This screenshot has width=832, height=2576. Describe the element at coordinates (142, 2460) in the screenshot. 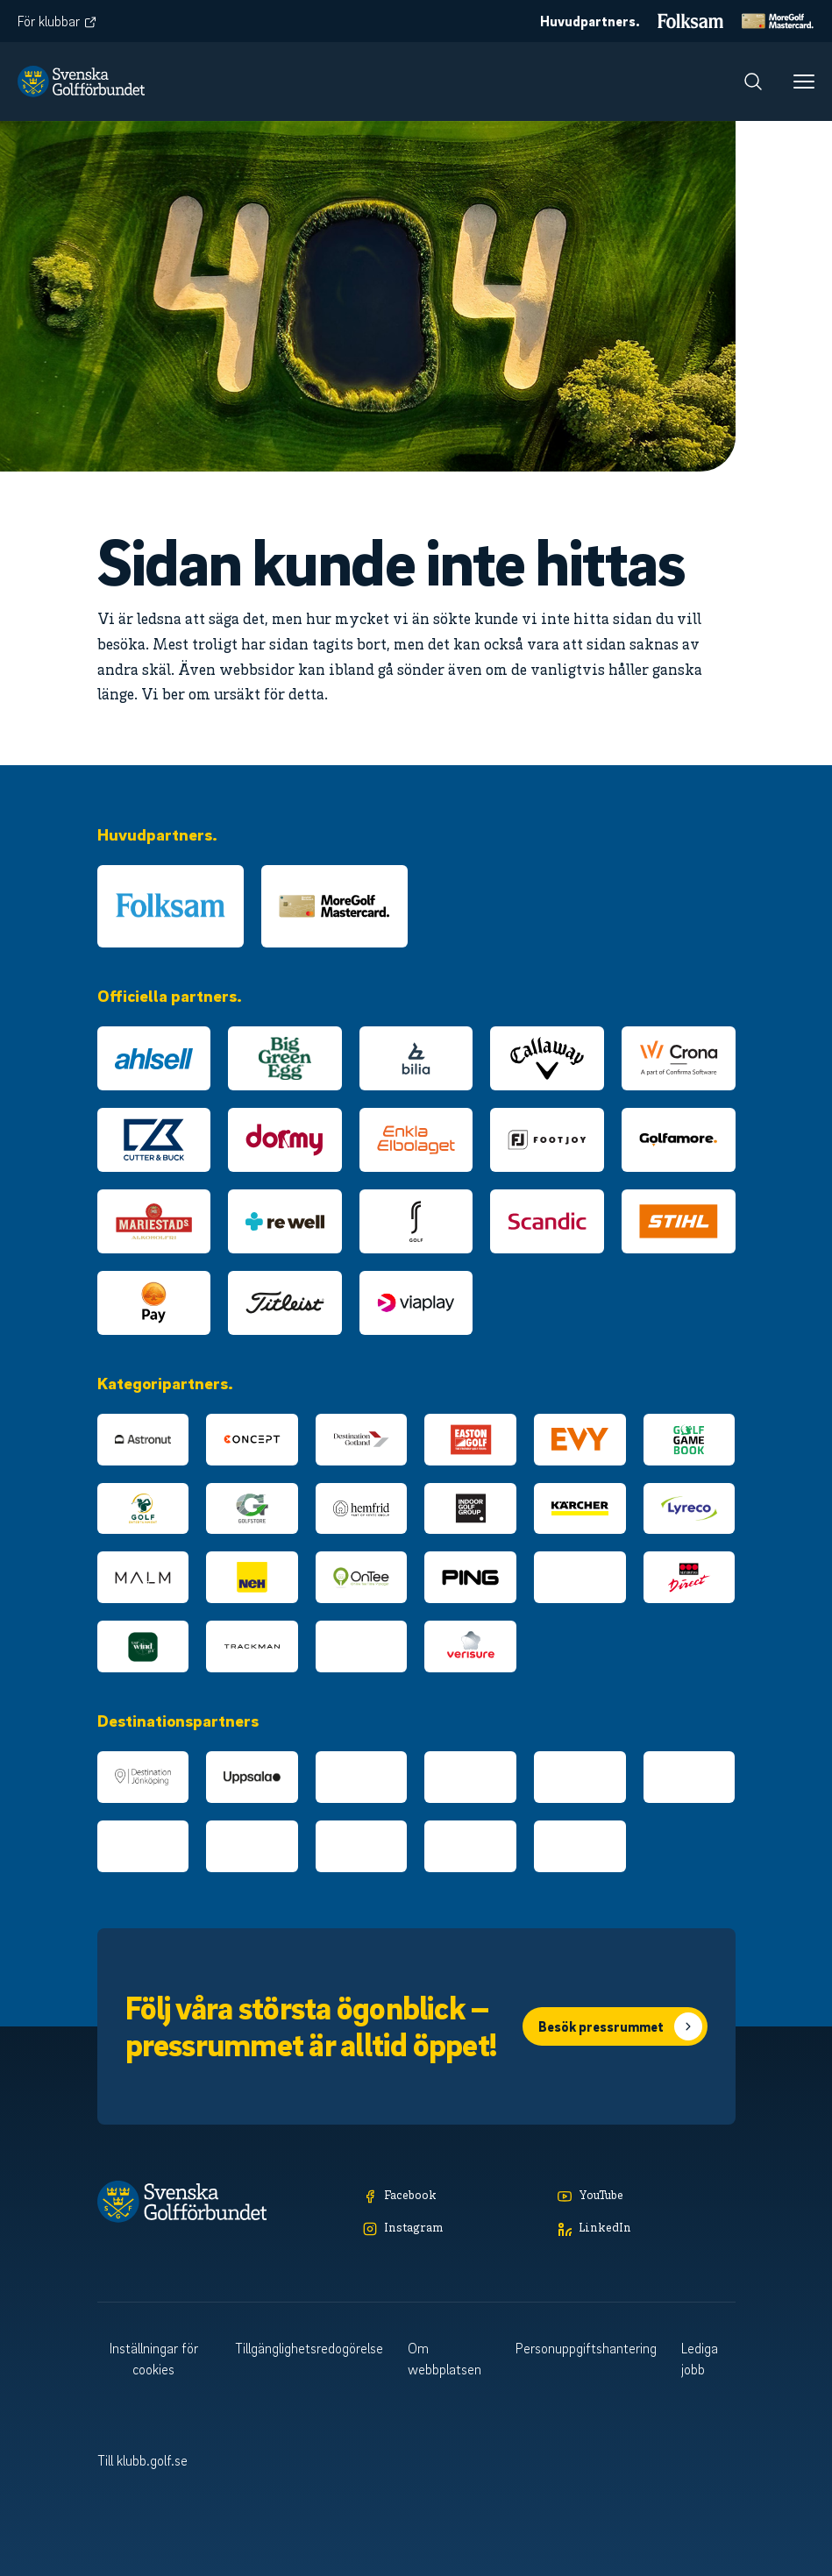

I see `Till klubb.golf.se` at that location.